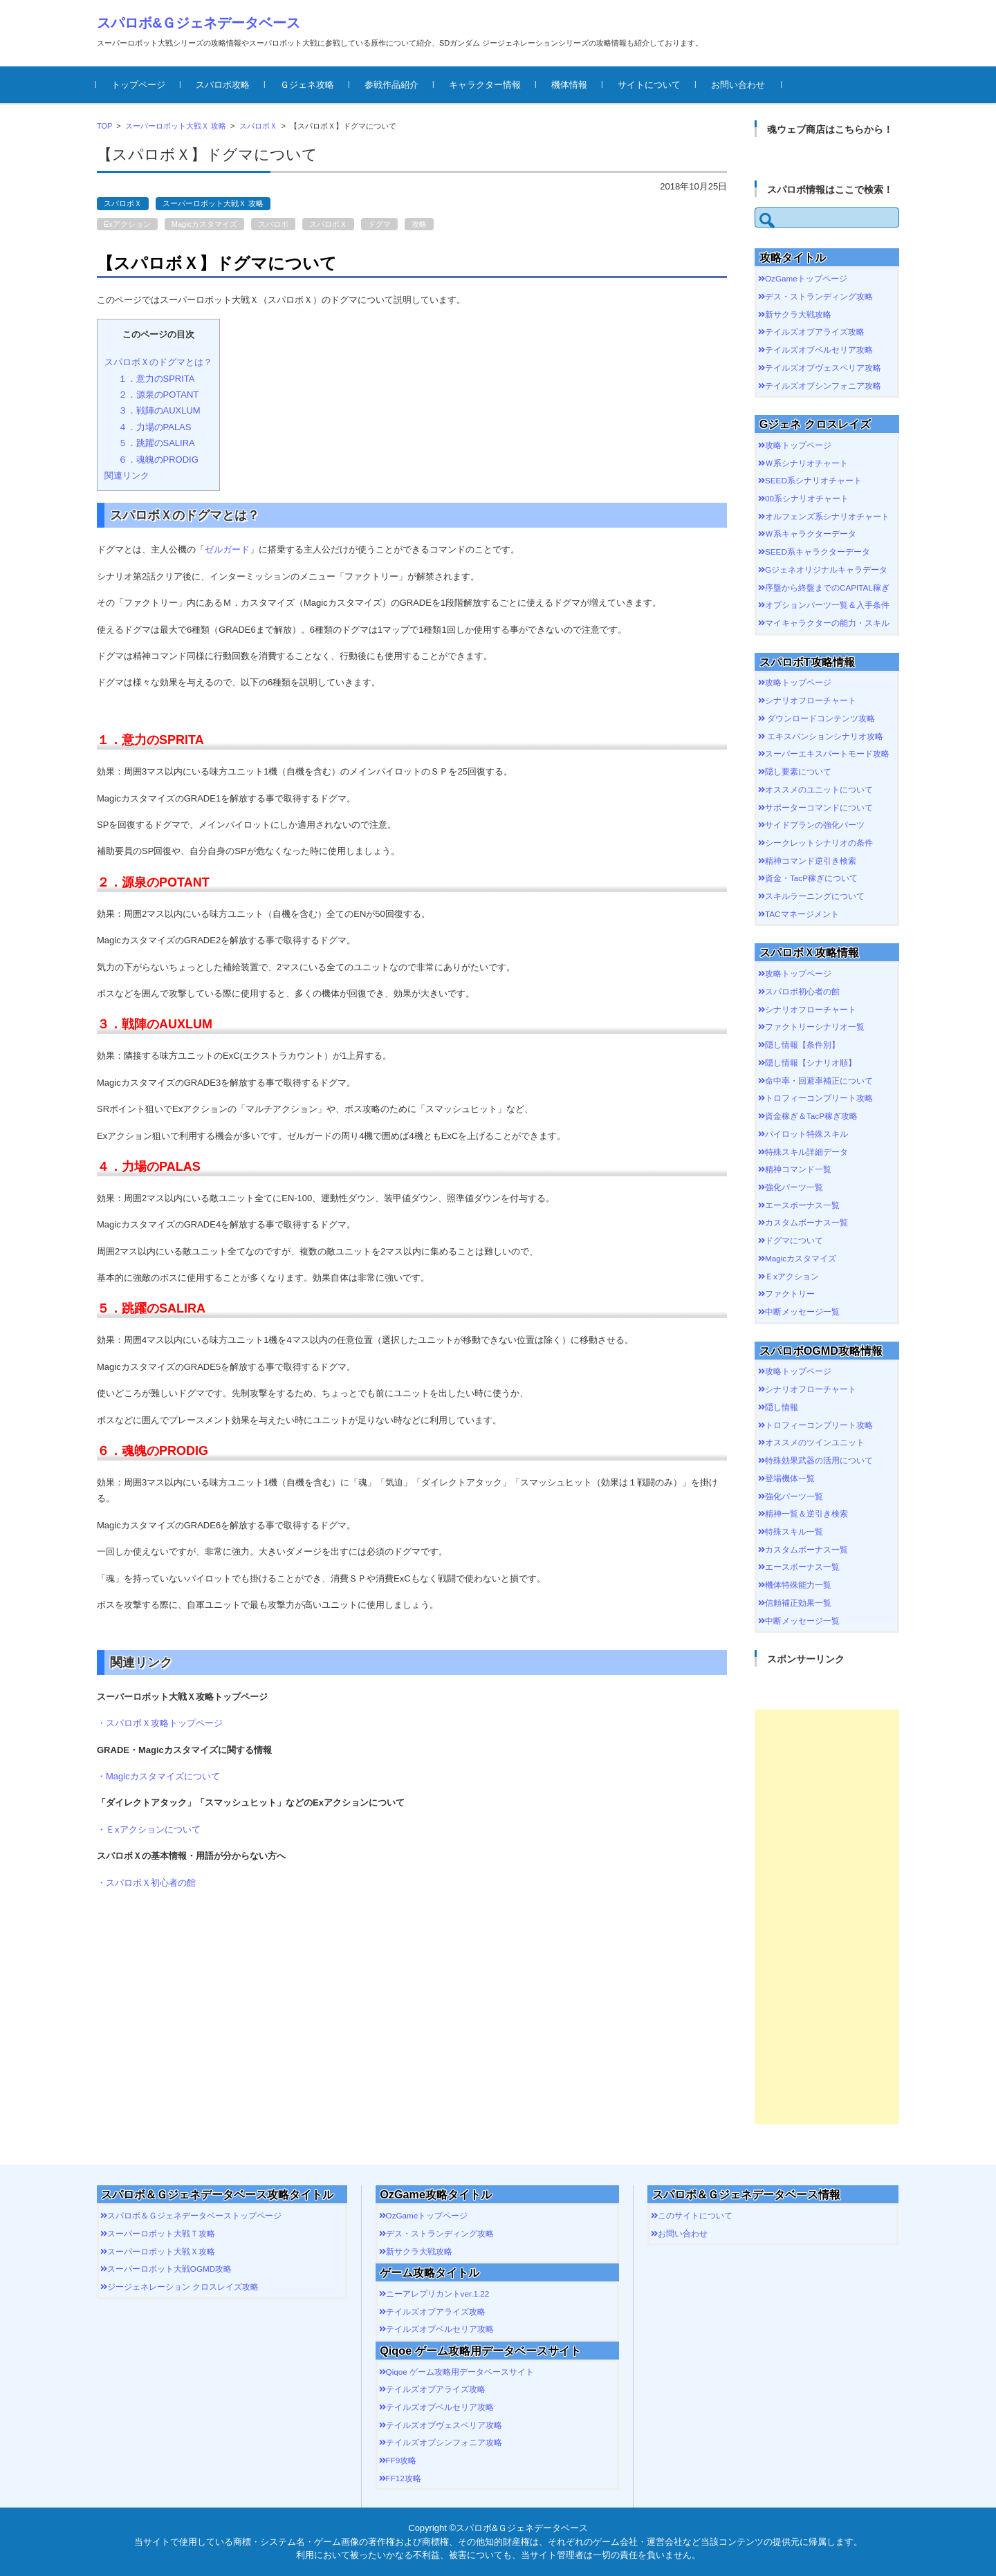 This screenshot has width=996, height=2576. Describe the element at coordinates (794, 1187) in the screenshot. I see `強化パーツ一覧` at that location.